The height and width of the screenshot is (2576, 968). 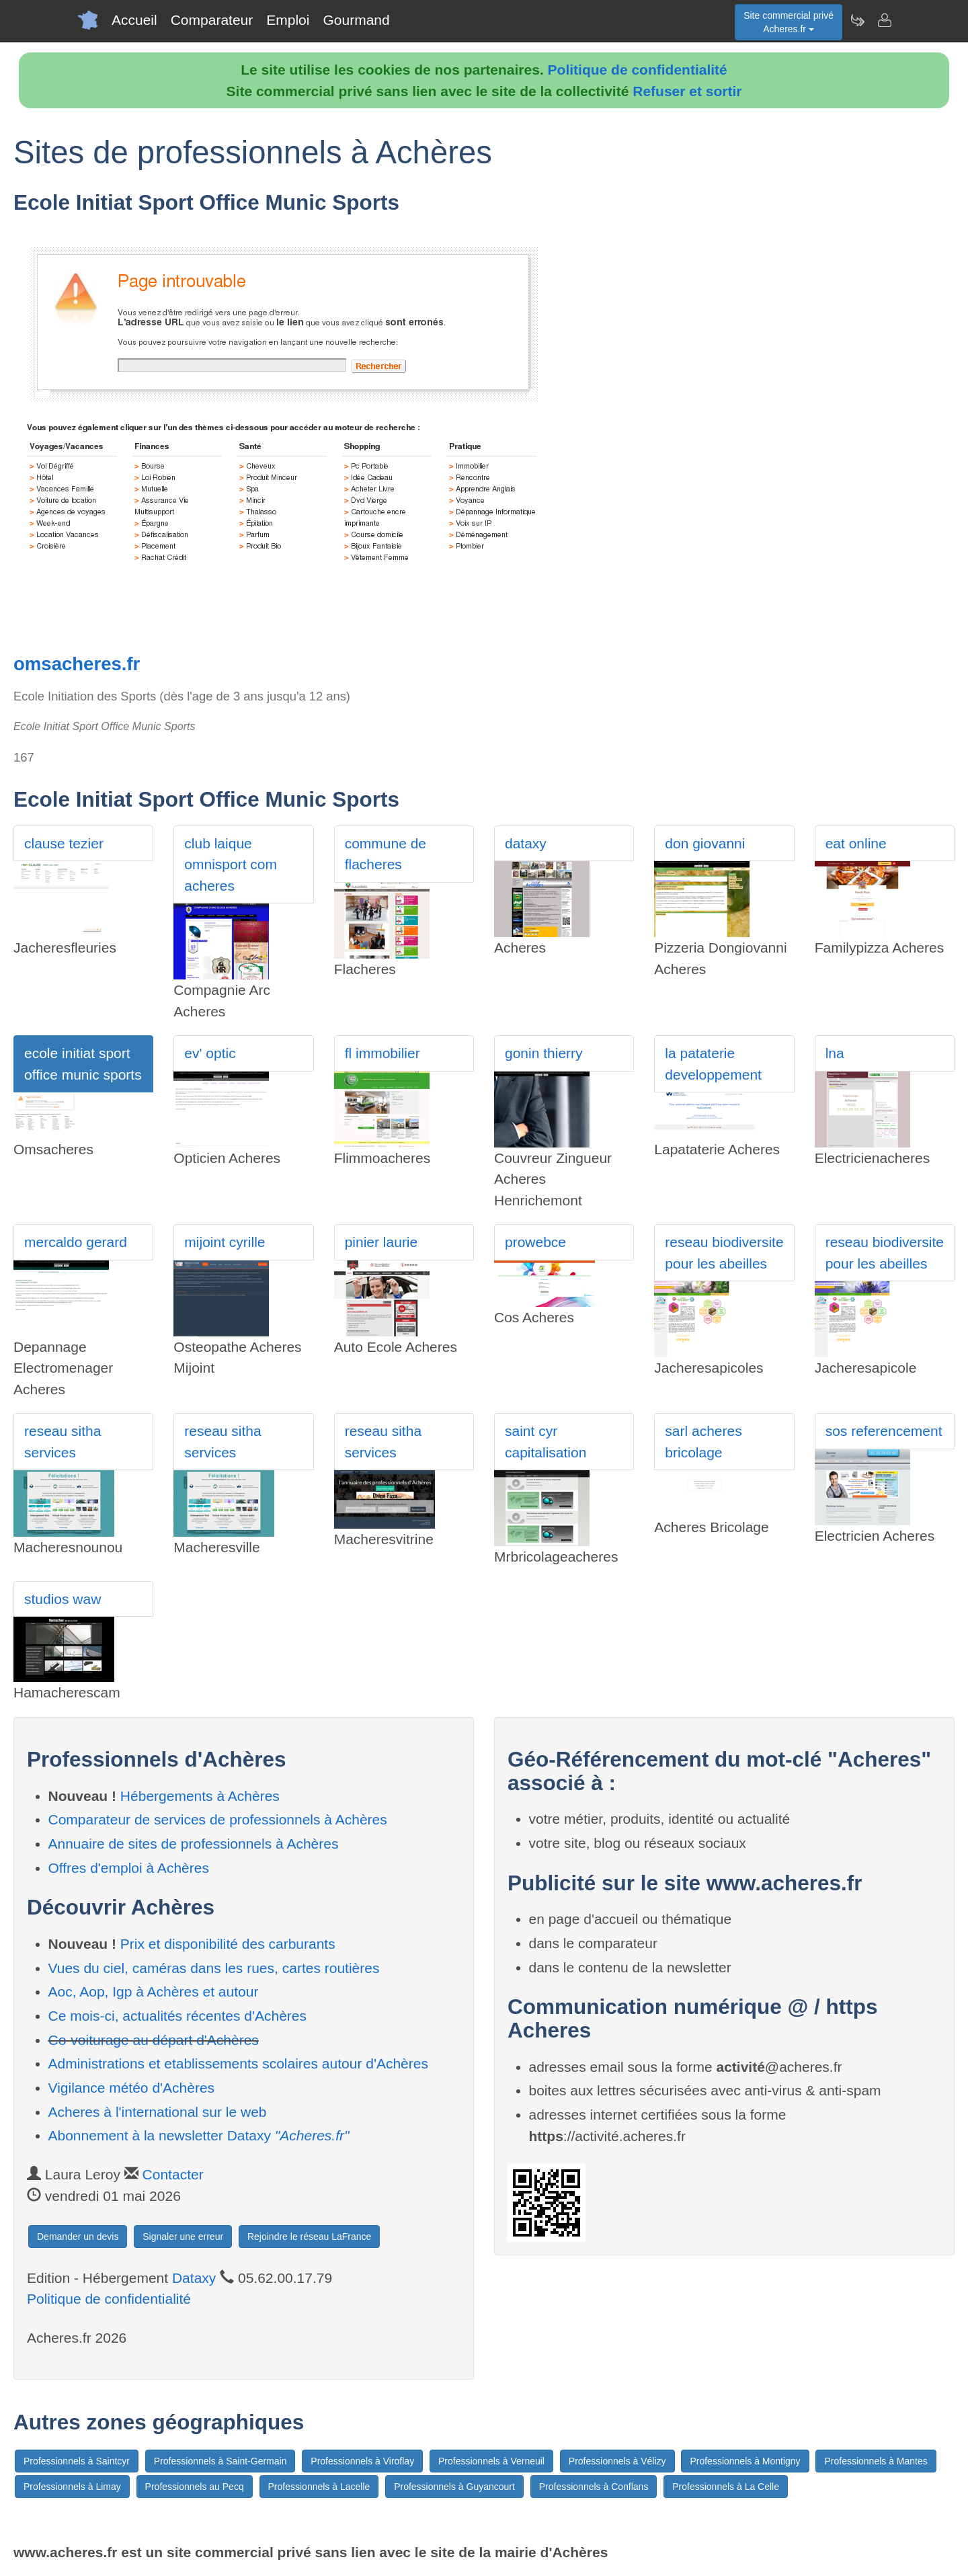 I want to click on Emploi, so click(x=287, y=20).